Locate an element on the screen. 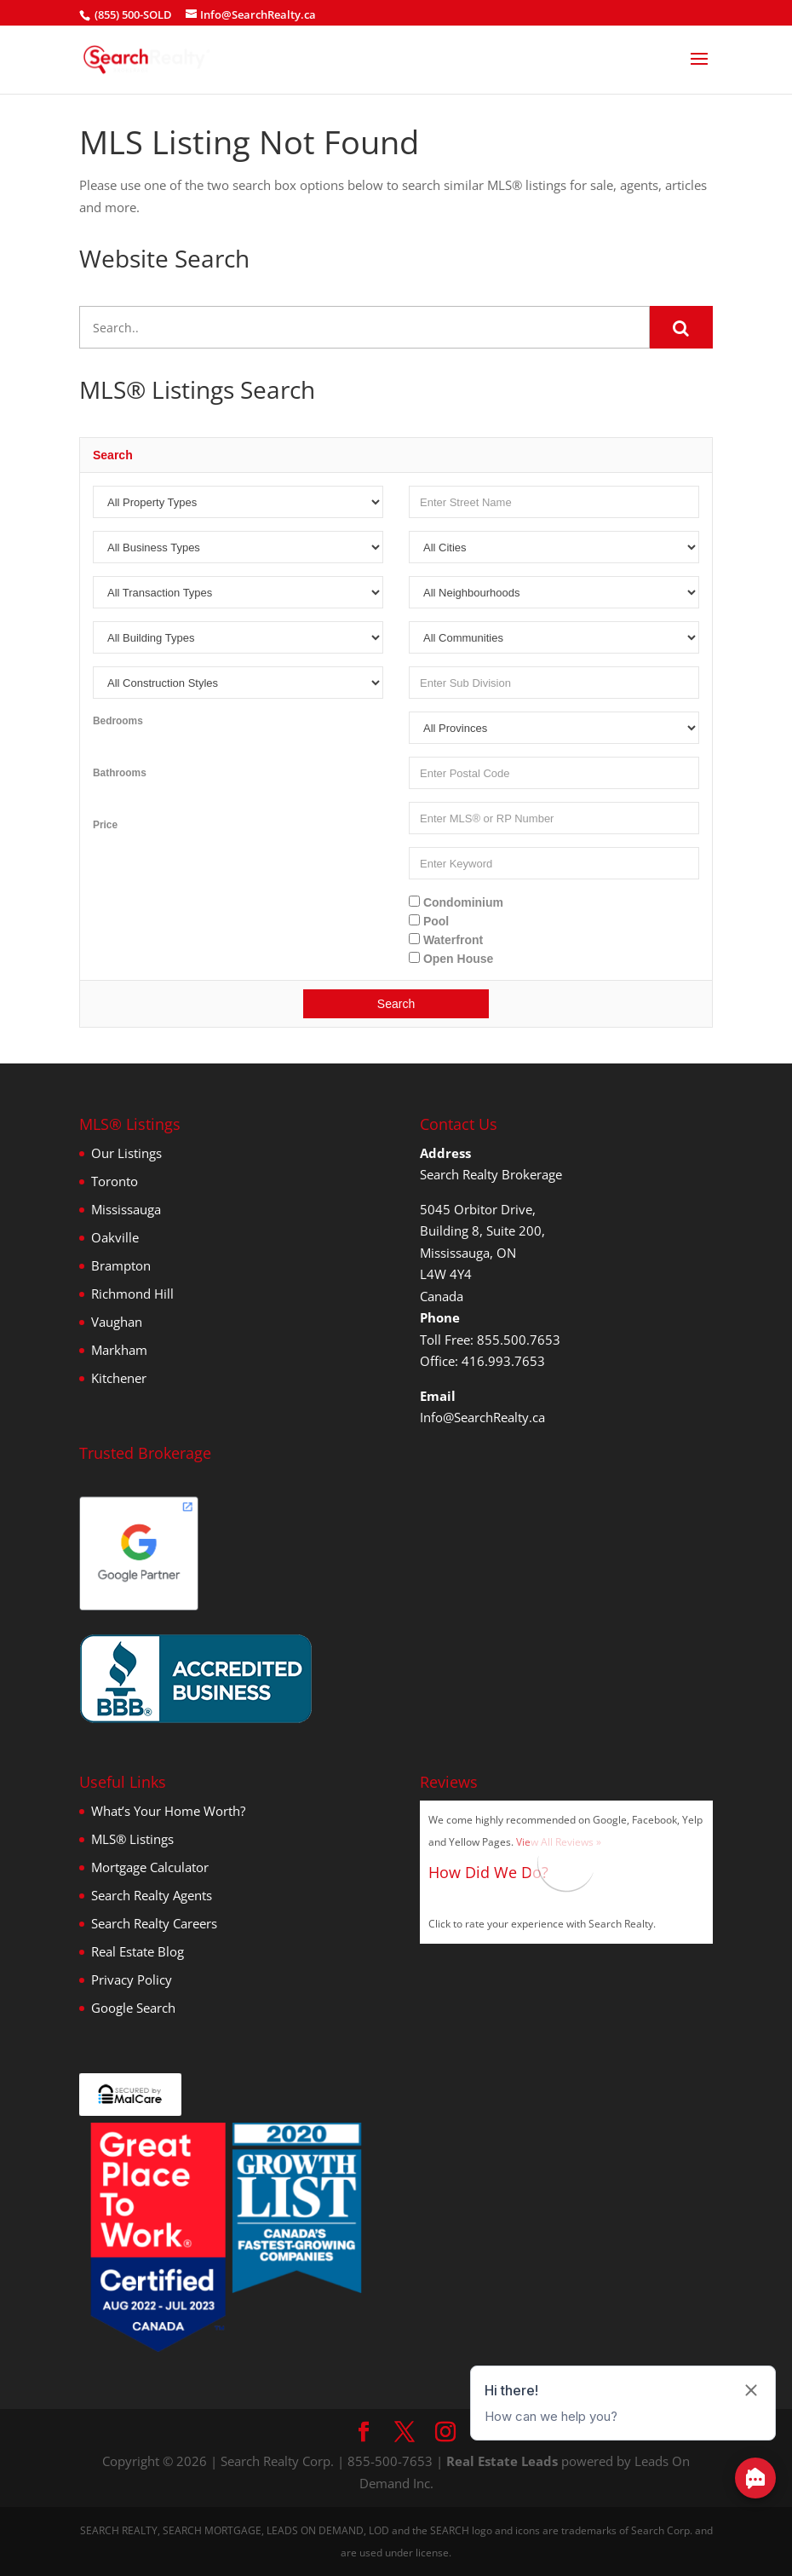 Image resolution: width=792 pixels, height=2576 pixels. Richmond Hill is located at coordinates (132, 1293).